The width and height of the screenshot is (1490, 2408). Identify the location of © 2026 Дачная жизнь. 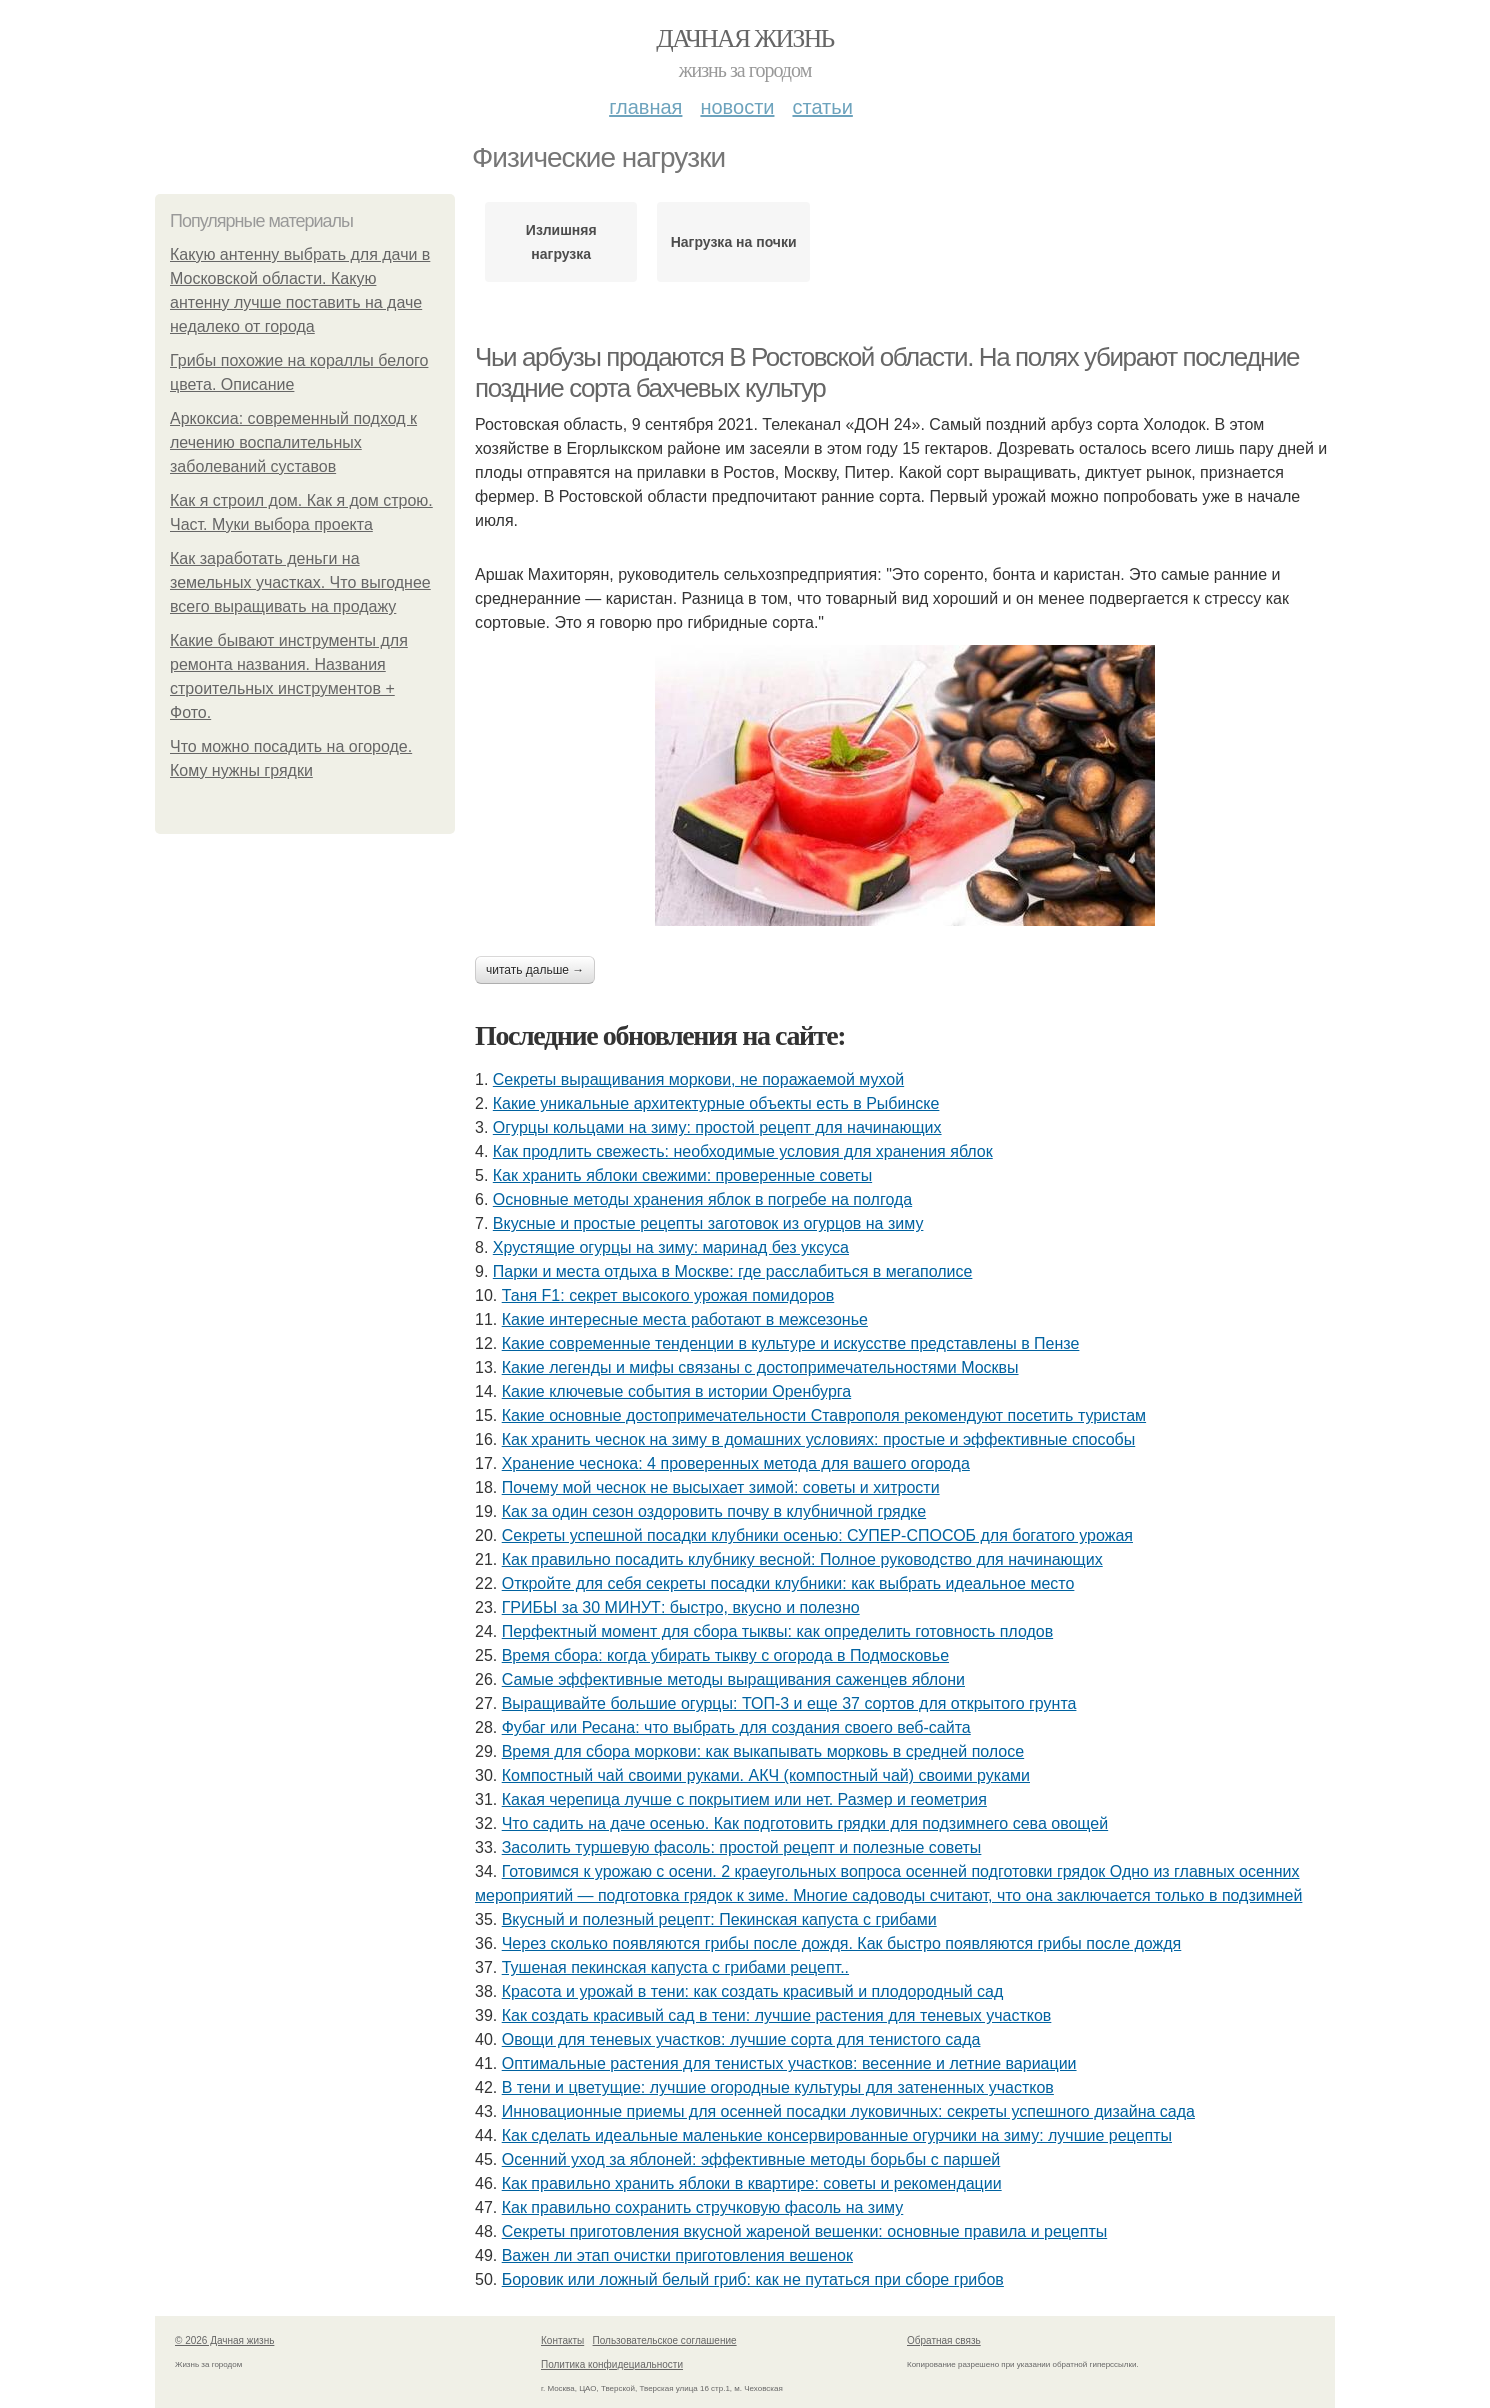
(224, 2340).